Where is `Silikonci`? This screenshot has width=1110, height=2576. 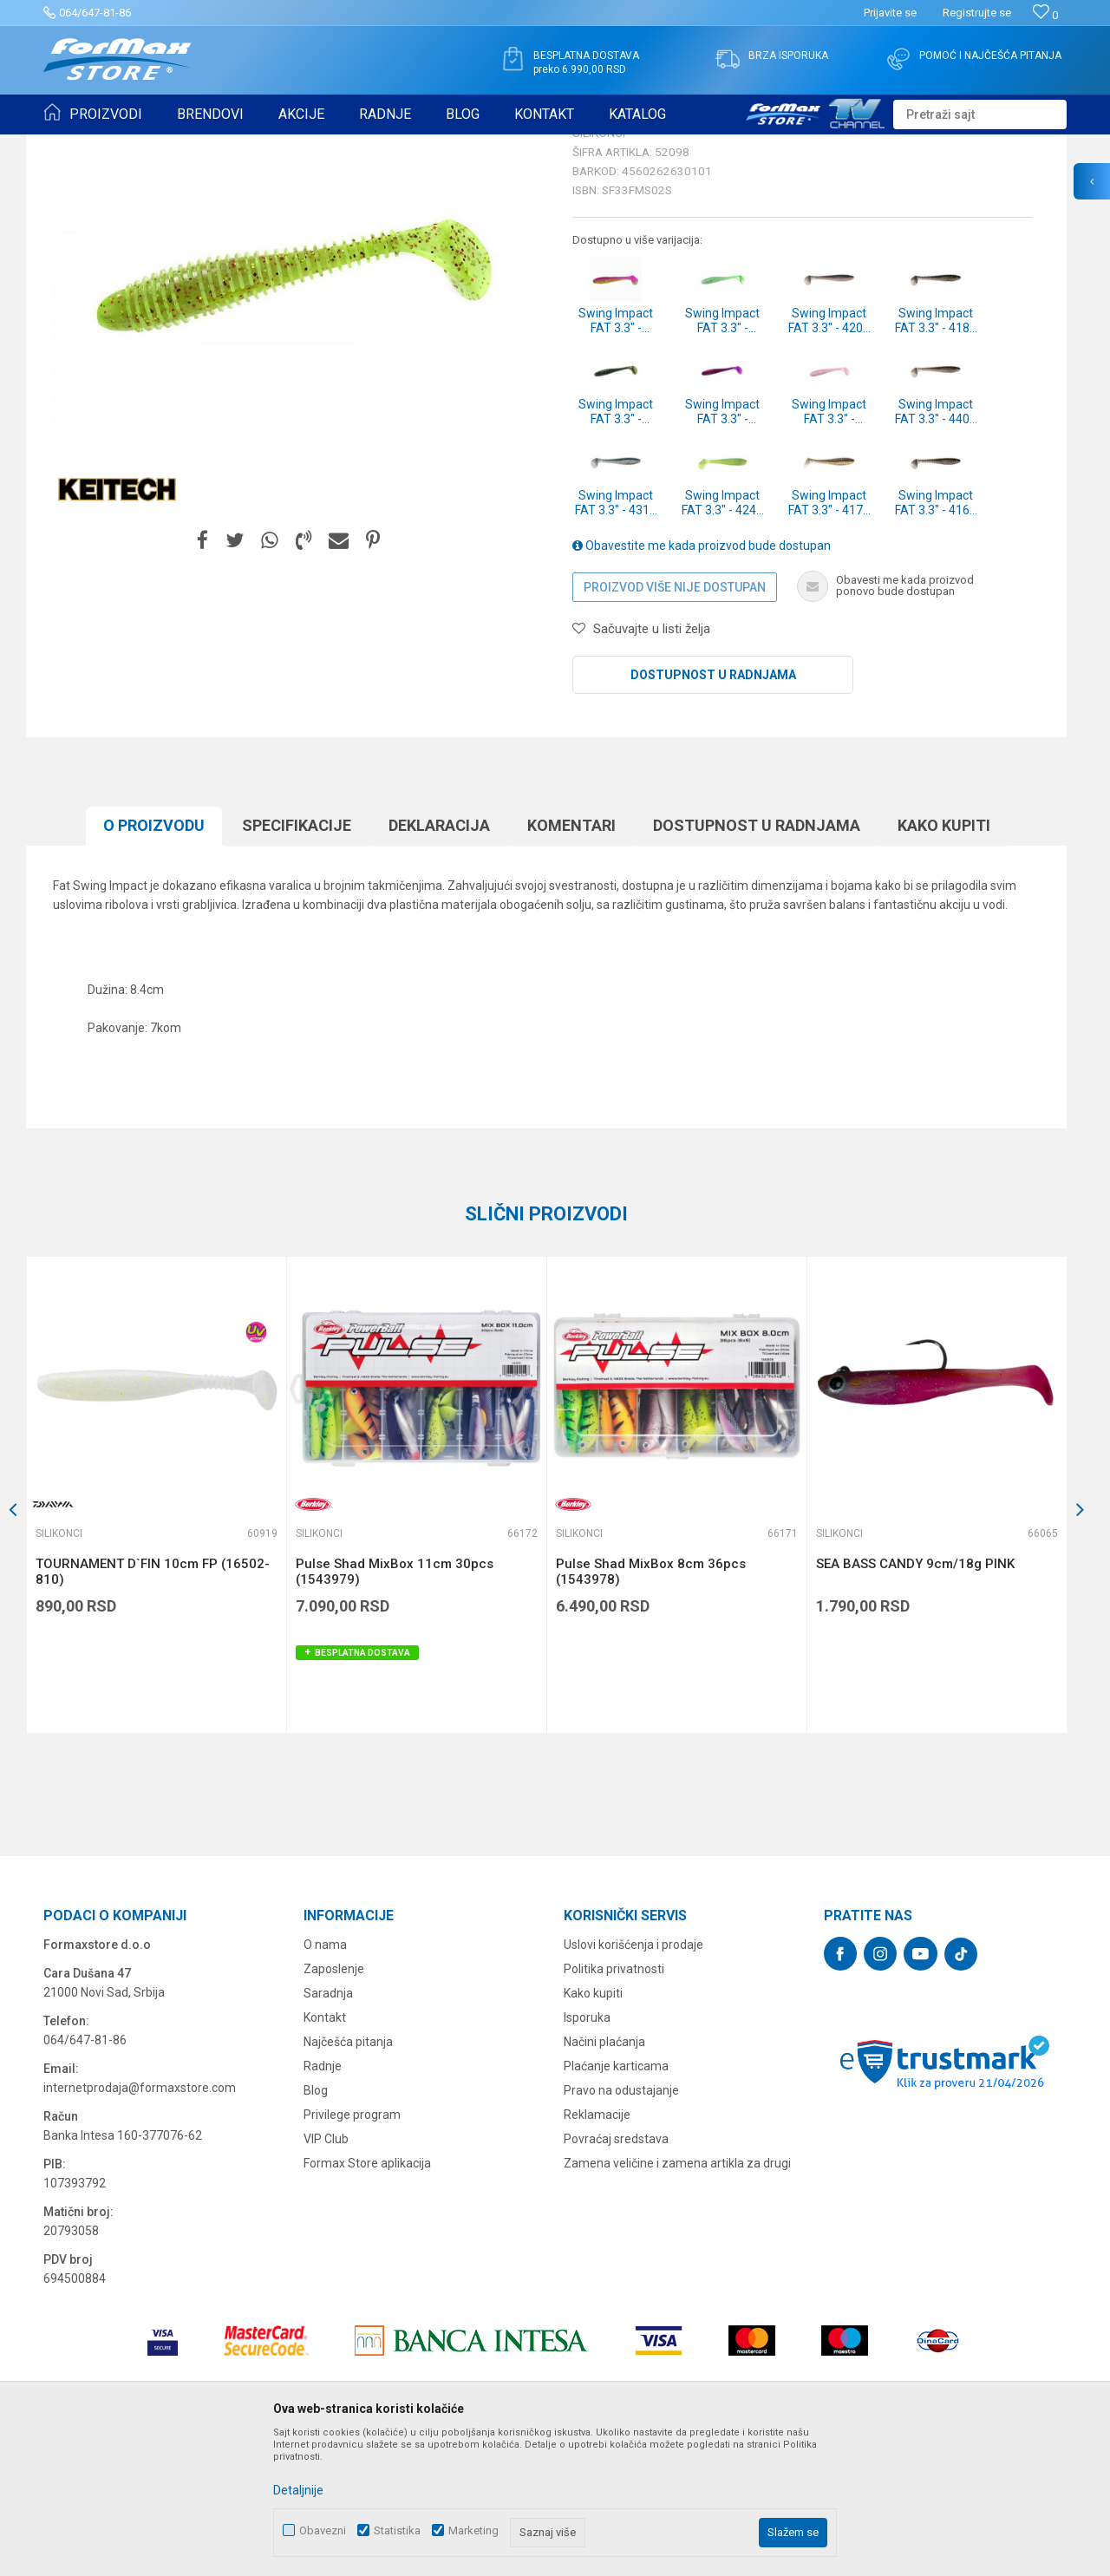
Silikonci is located at coordinates (258, 146).